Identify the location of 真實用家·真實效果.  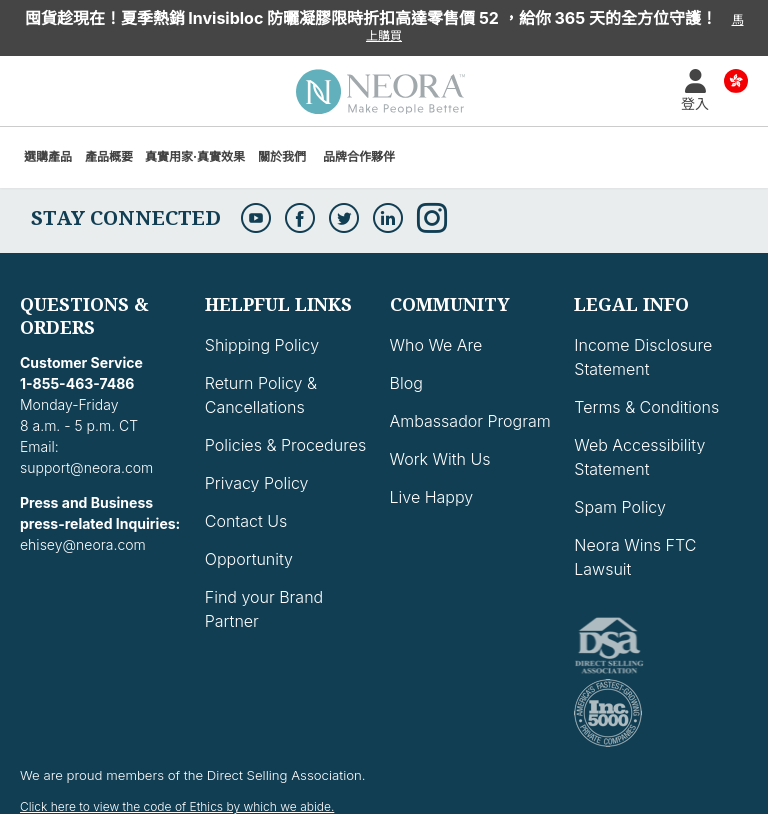
(195, 156).